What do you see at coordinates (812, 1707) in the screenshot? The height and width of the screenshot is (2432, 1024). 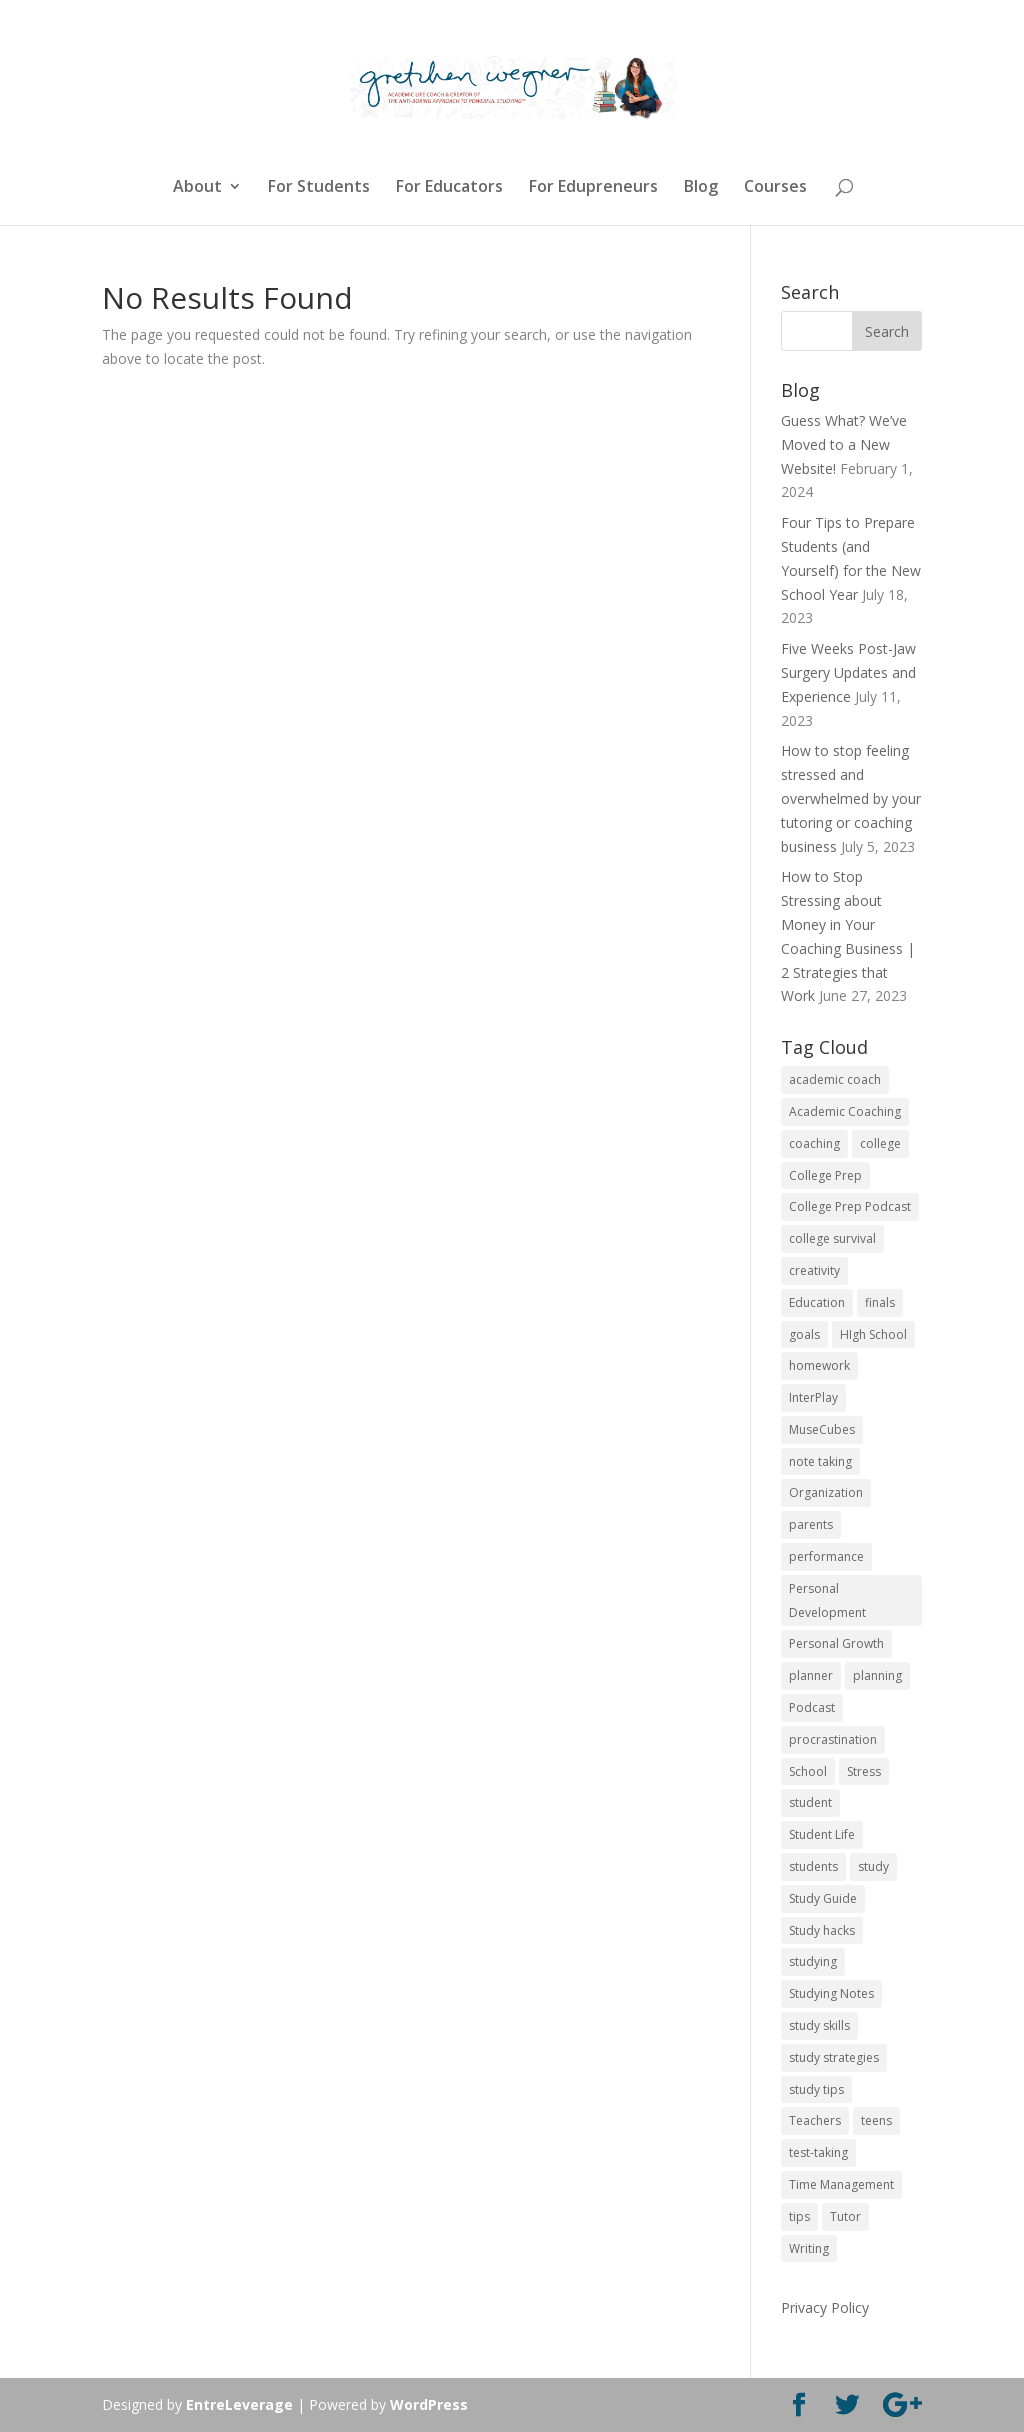 I see `Podcast [Podcast (14 items)]` at bounding box center [812, 1707].